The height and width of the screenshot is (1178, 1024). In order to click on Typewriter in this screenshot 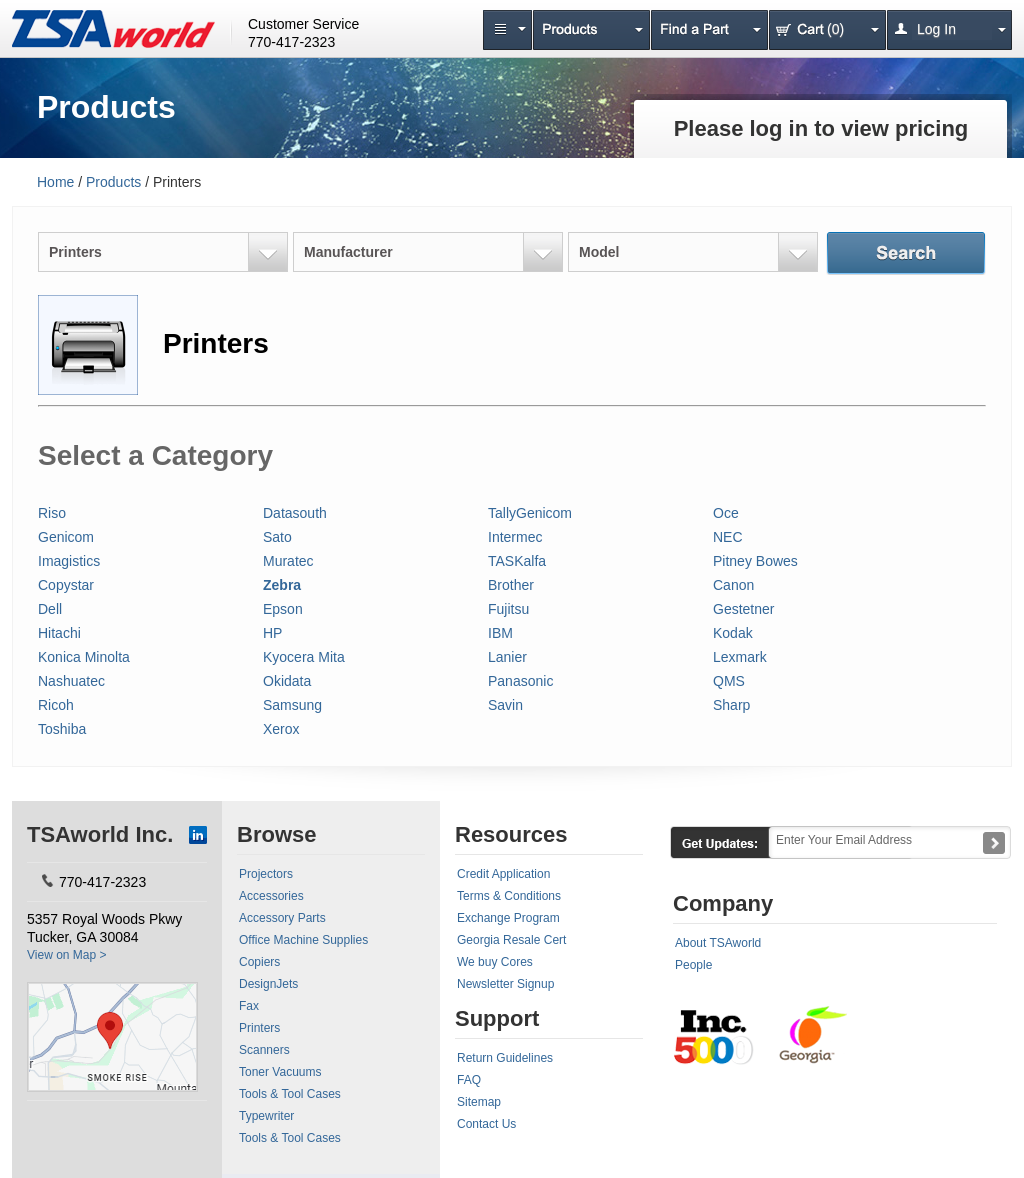, I will do `click(266, 1116)`.